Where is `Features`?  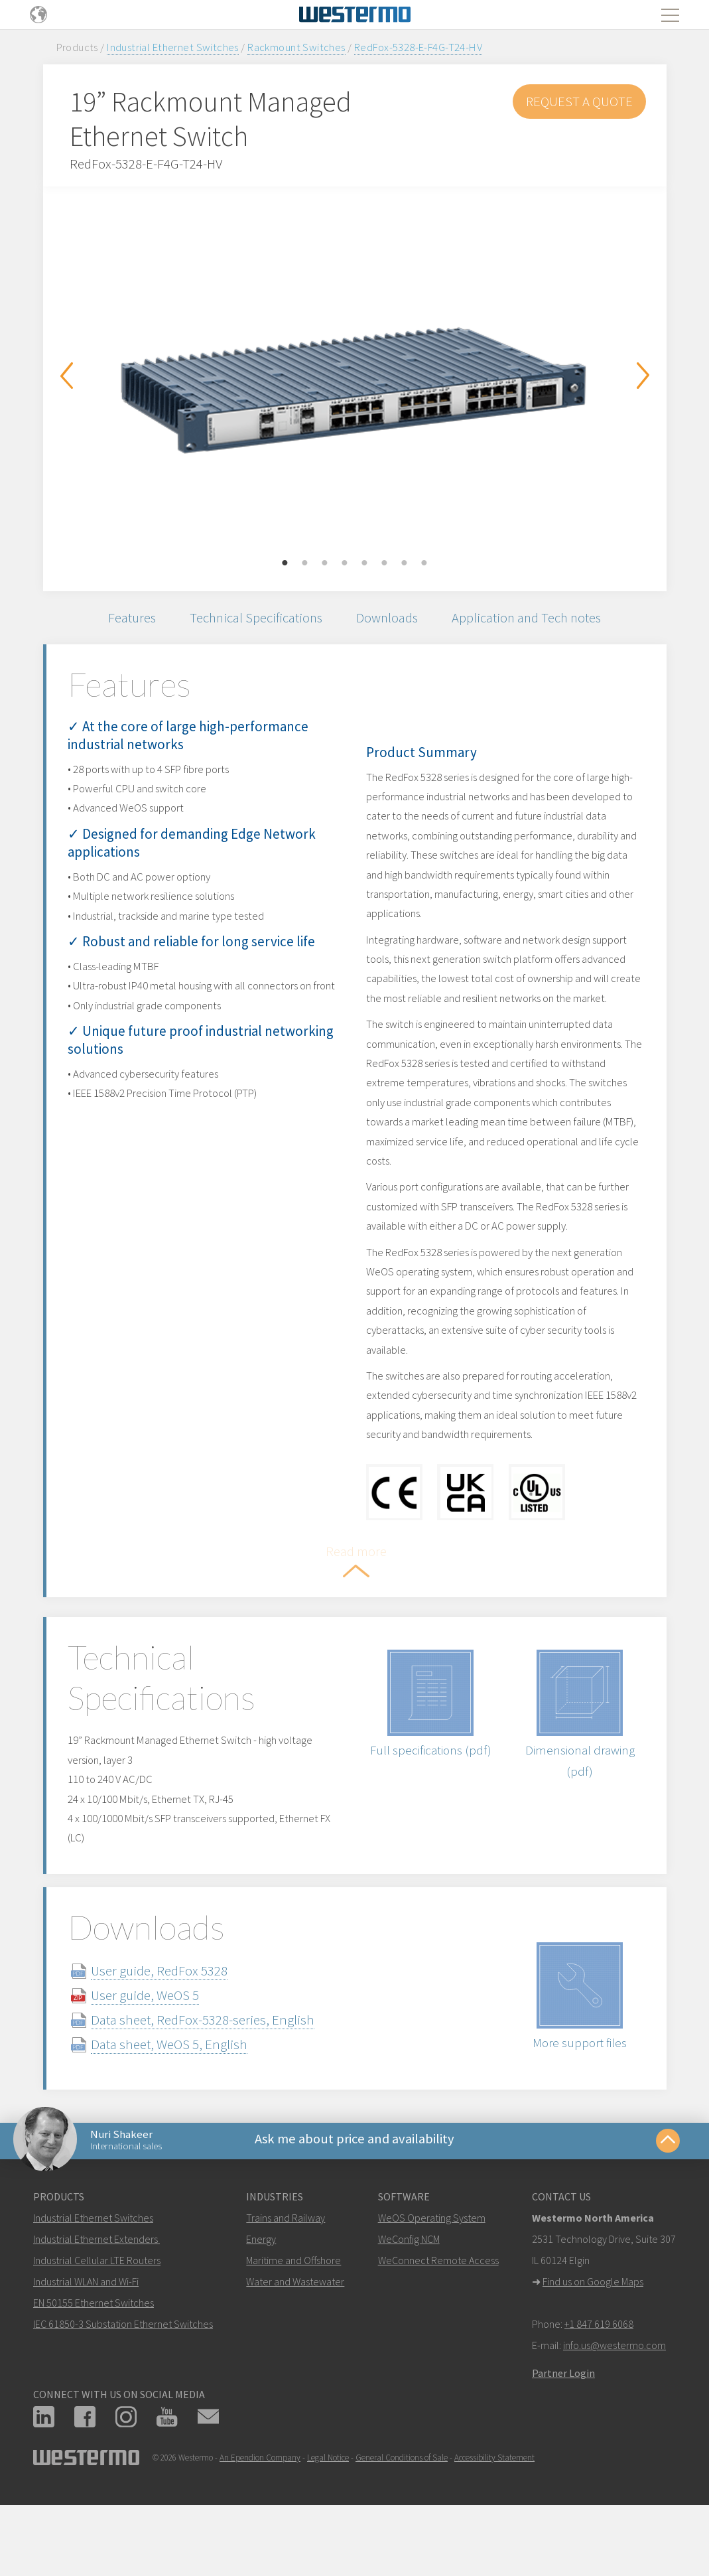 Features is located at coordinates (125, 619).